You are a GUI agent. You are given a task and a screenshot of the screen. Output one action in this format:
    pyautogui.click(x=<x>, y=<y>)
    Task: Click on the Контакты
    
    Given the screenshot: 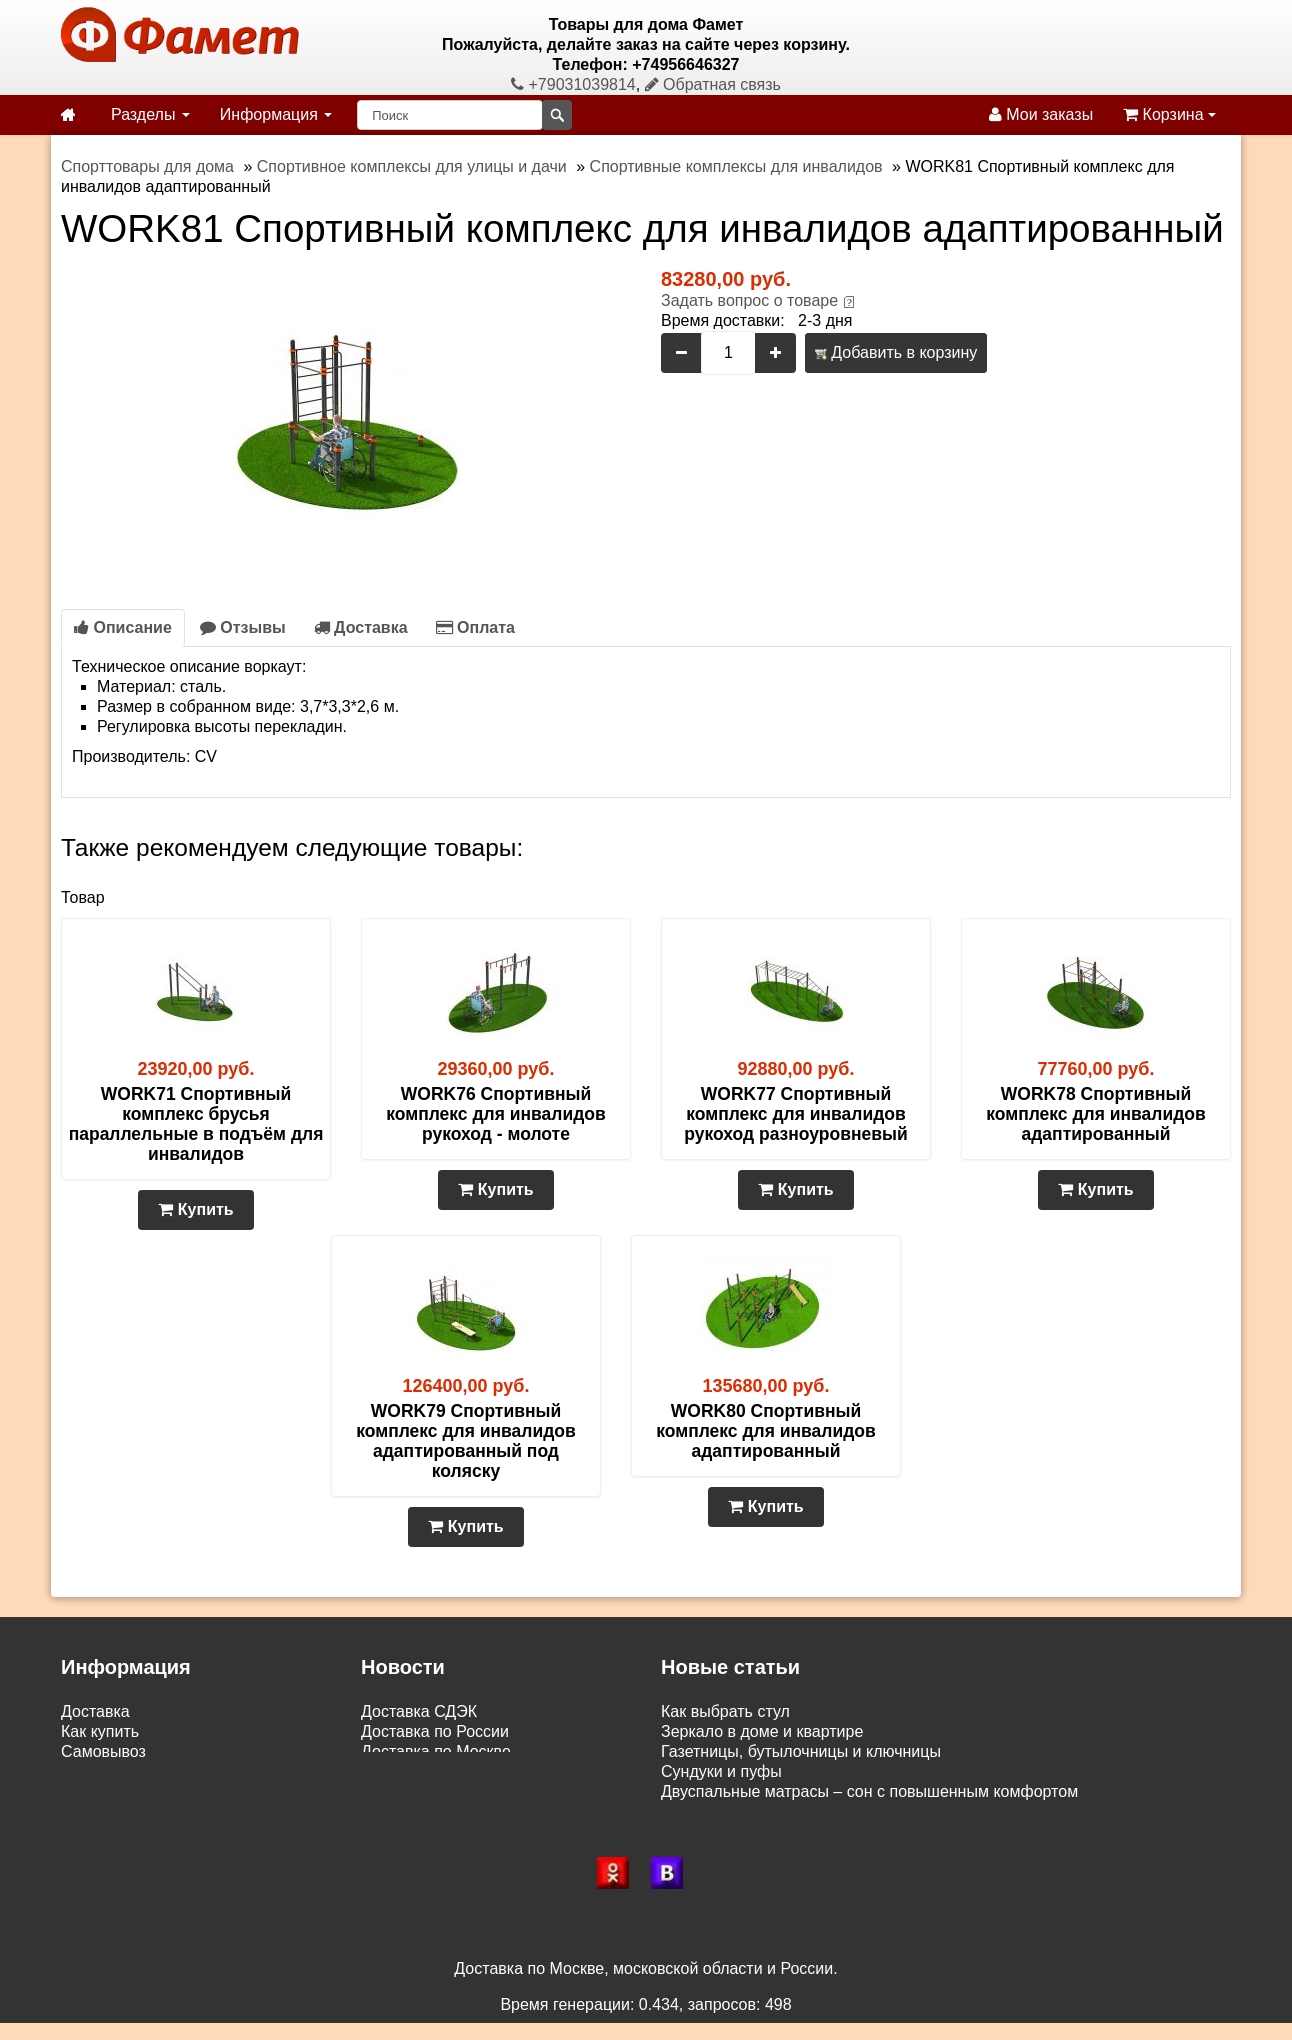 What is the action you would take?
    pyautogui.click(x=95, y=1811)
    